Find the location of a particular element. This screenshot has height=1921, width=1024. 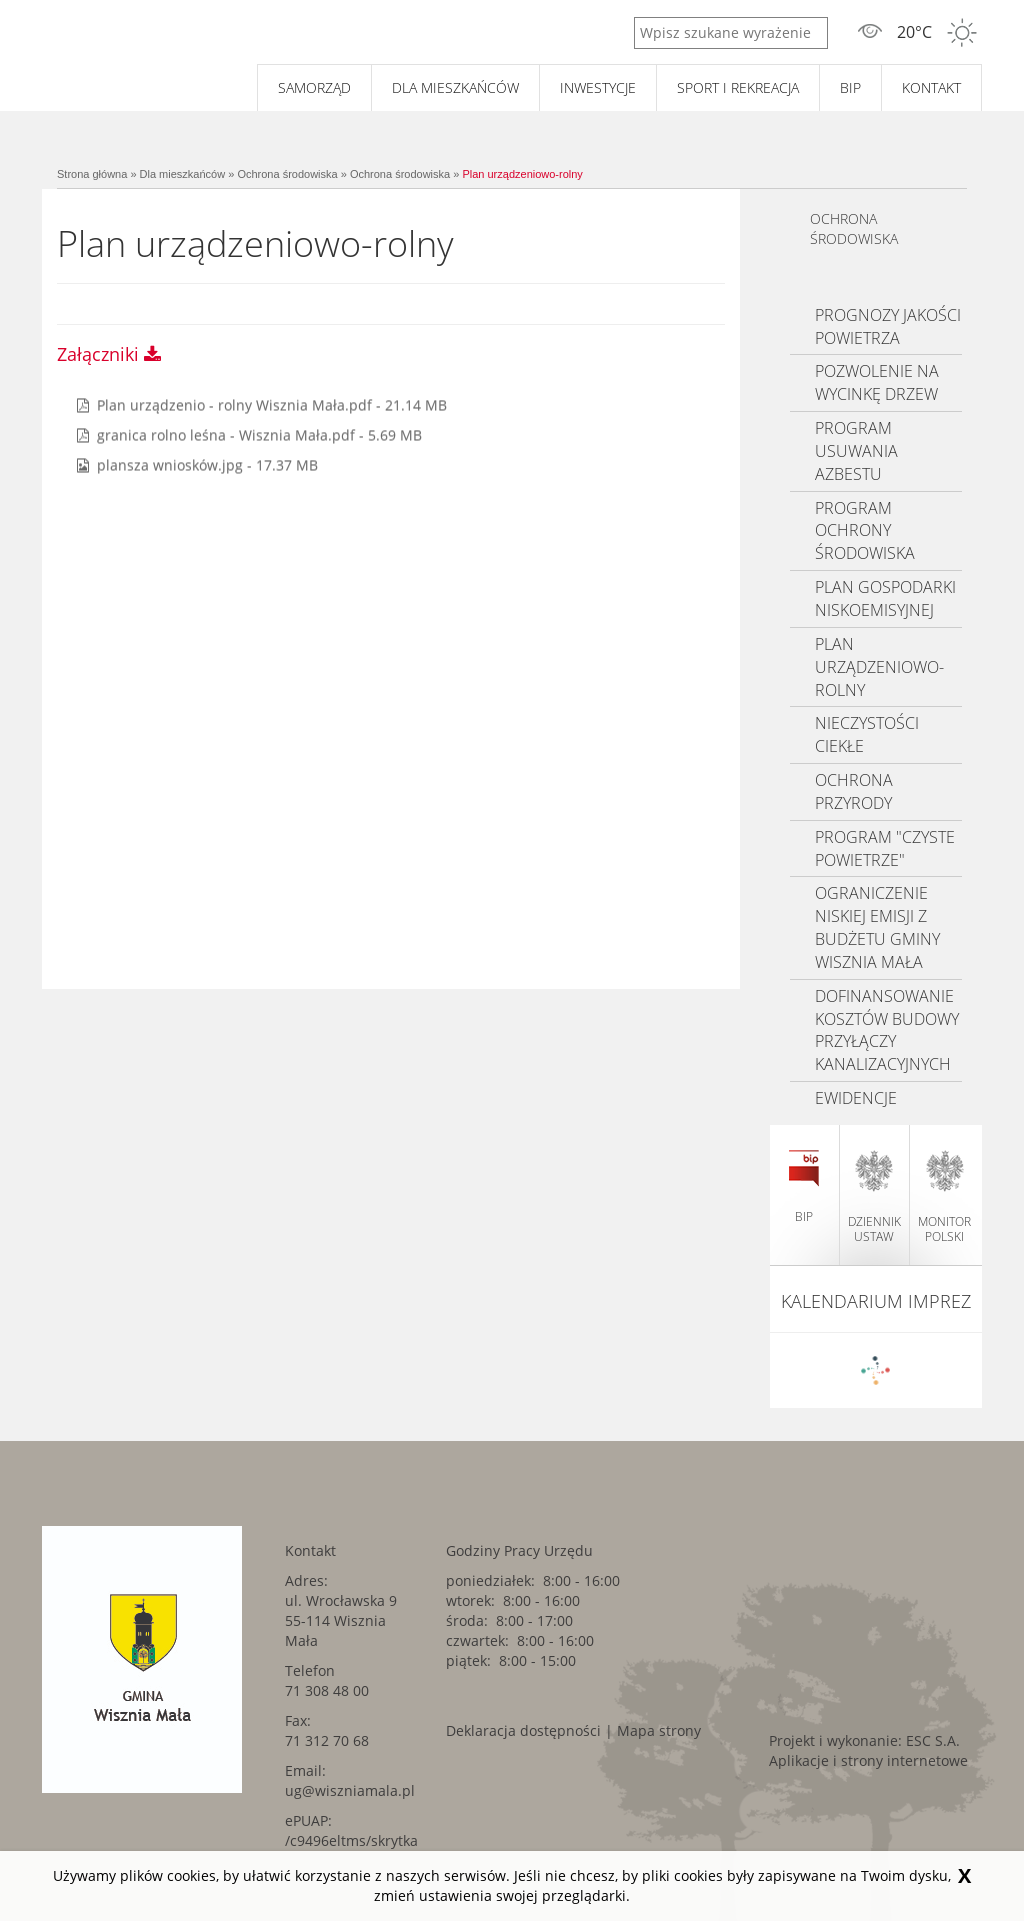

Sport i rekreacja is located at coordinates (738, 87).